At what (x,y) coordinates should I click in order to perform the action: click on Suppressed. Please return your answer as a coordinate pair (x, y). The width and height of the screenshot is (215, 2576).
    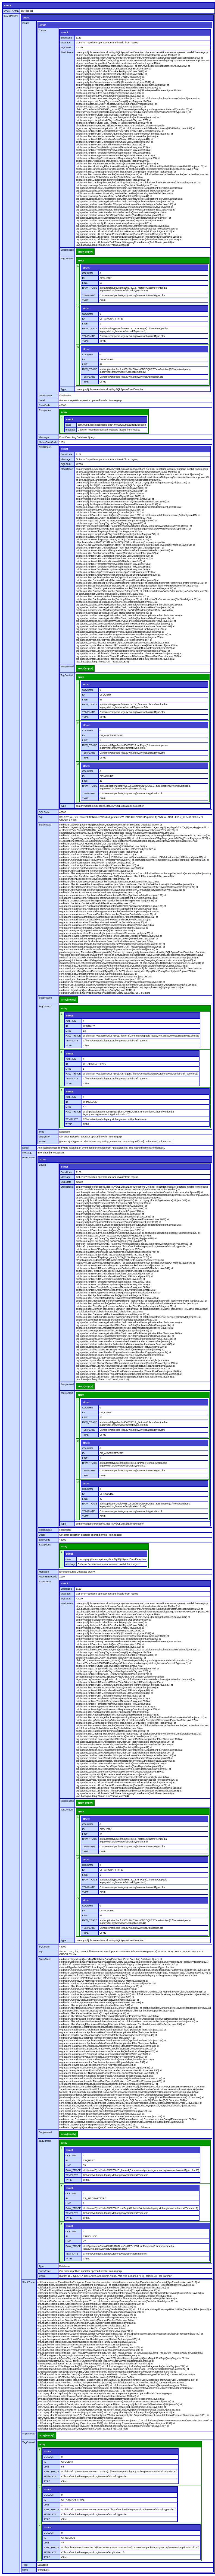
    Looking at the image, I should click on (67, 249).